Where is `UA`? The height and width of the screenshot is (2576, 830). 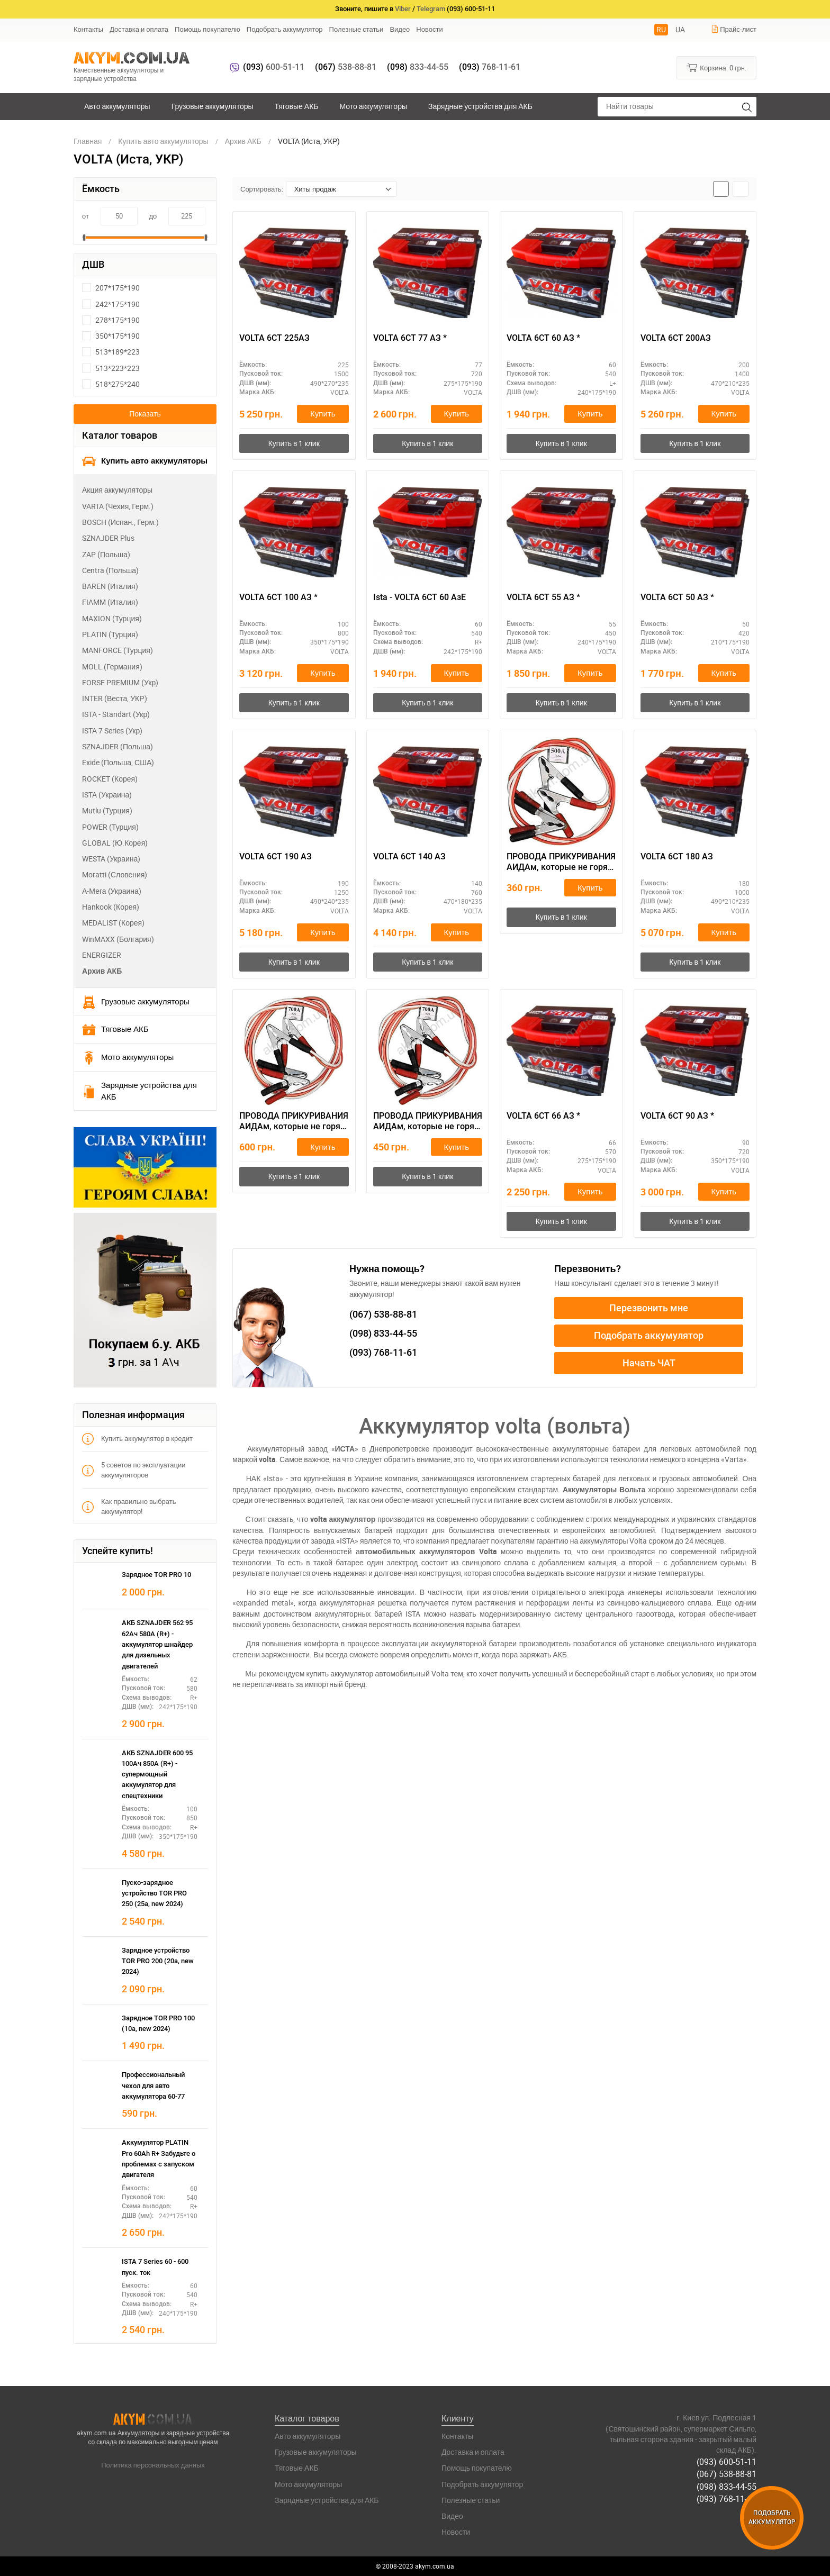
UA is located at coordinates (680, 29).